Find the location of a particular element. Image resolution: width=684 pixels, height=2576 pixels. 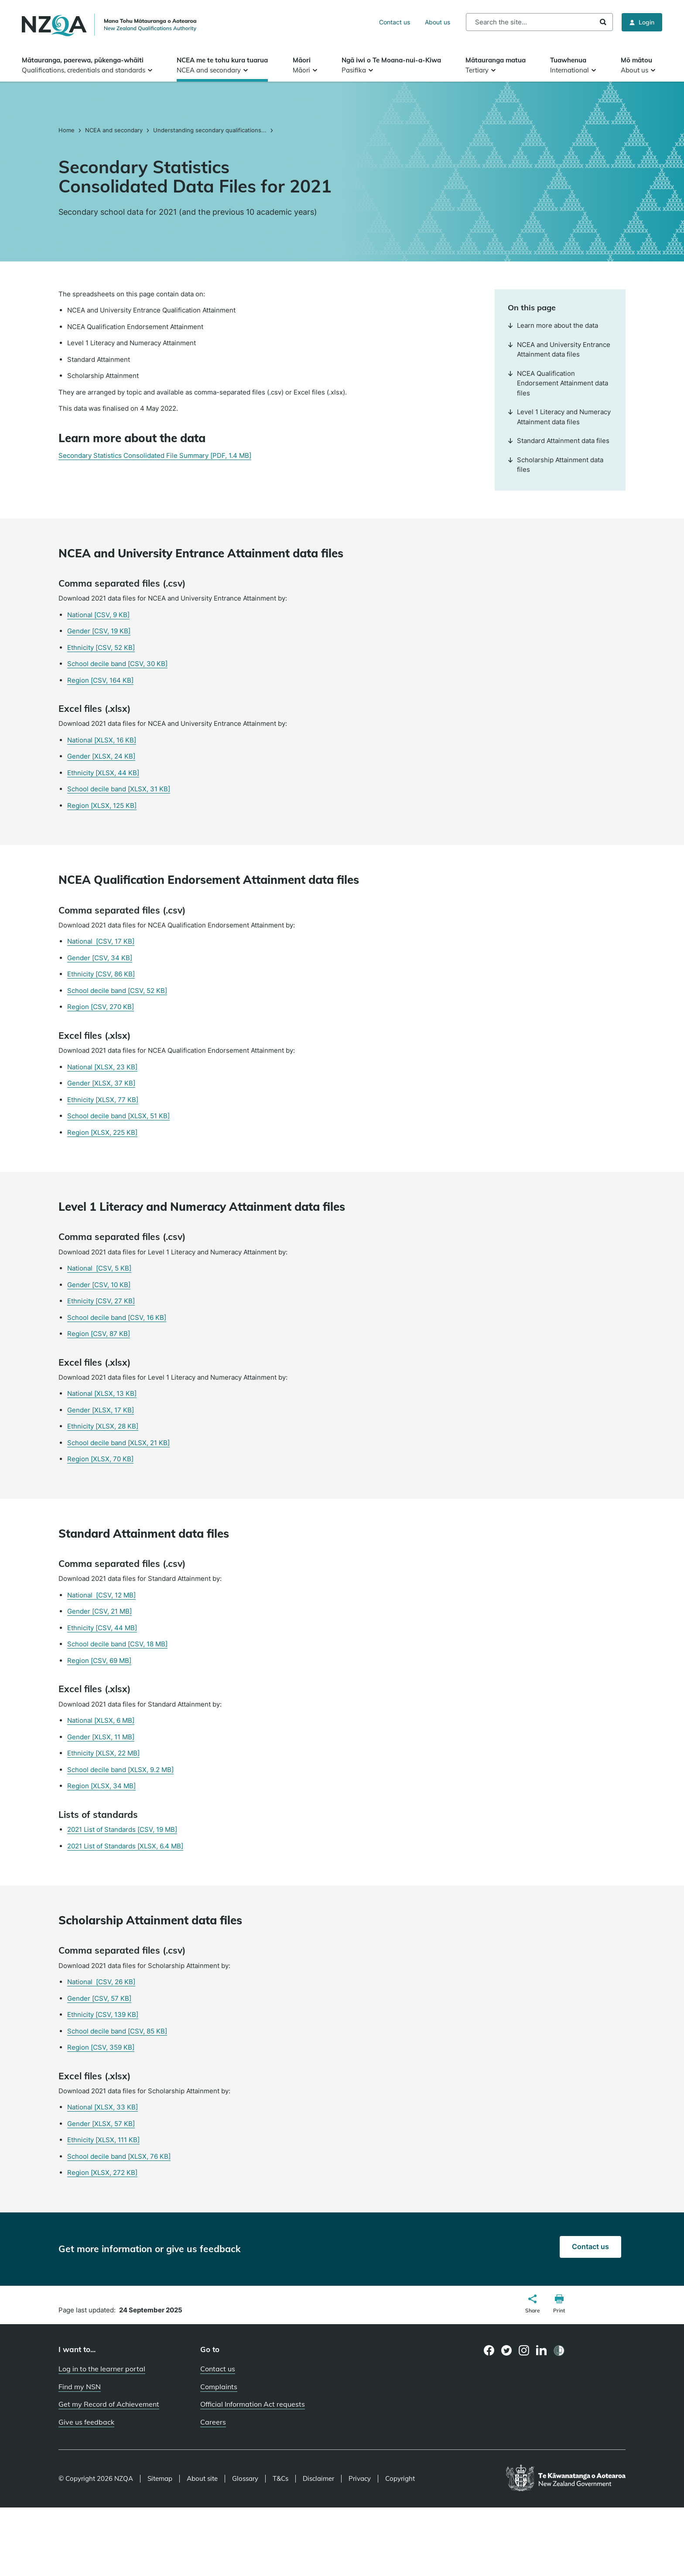

NCEA and University Entrance Attainment data files is located at coordinates (559, 349).